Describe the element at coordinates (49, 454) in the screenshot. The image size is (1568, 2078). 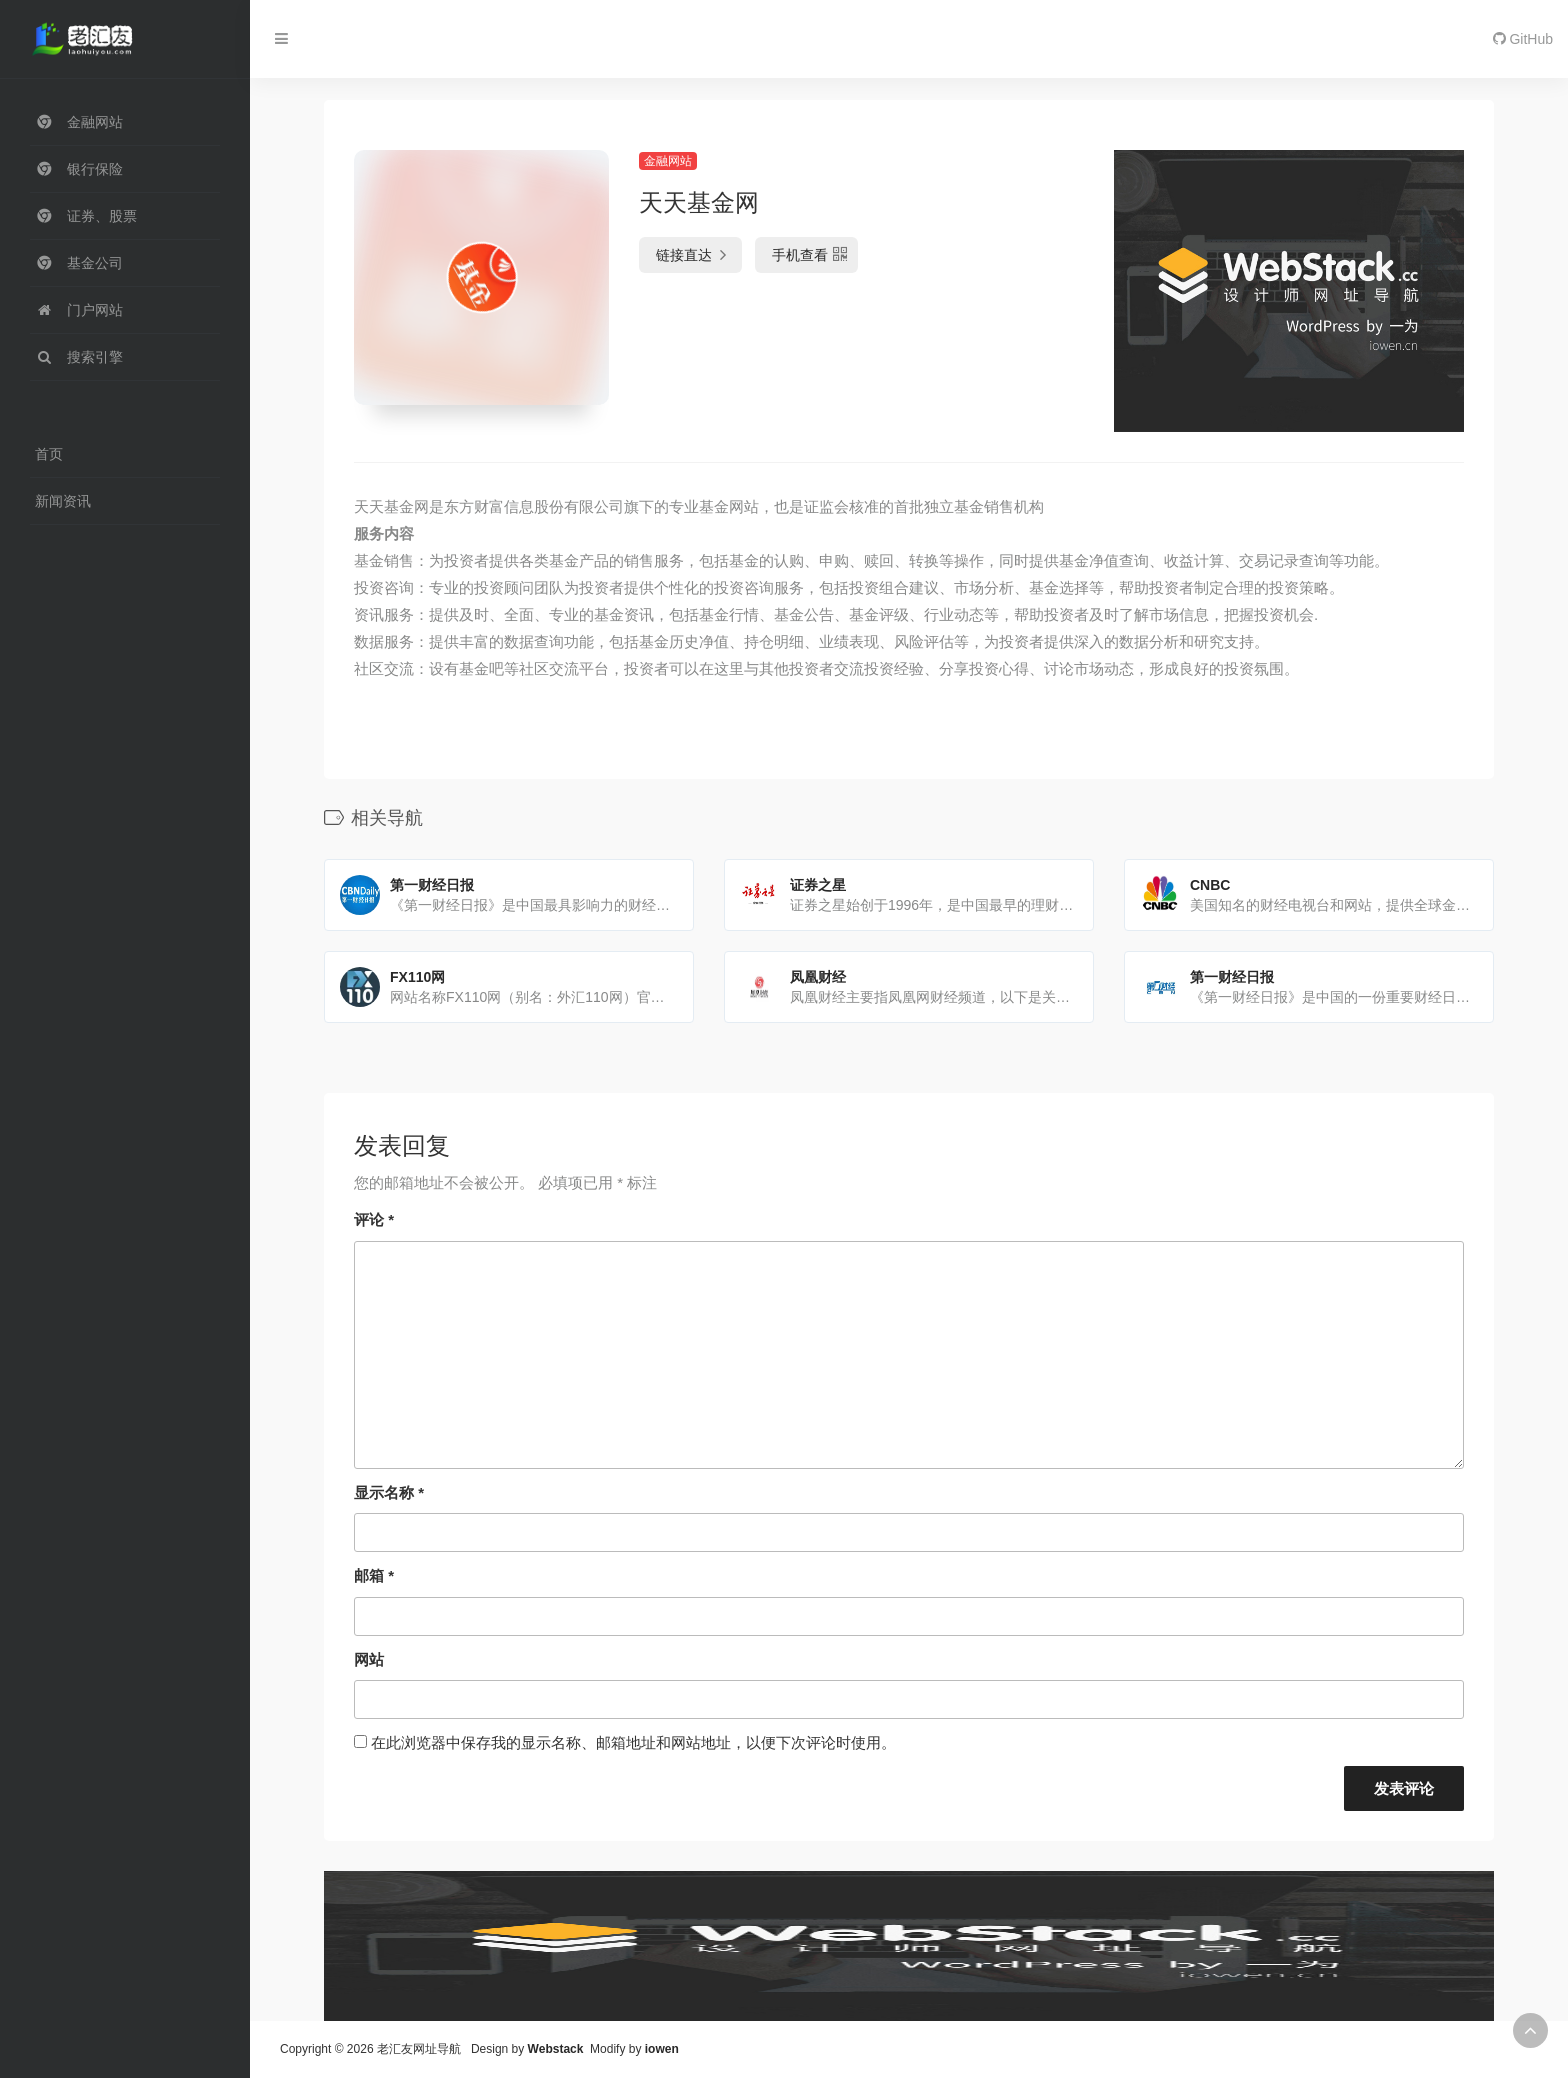
I see `首页` at that location.